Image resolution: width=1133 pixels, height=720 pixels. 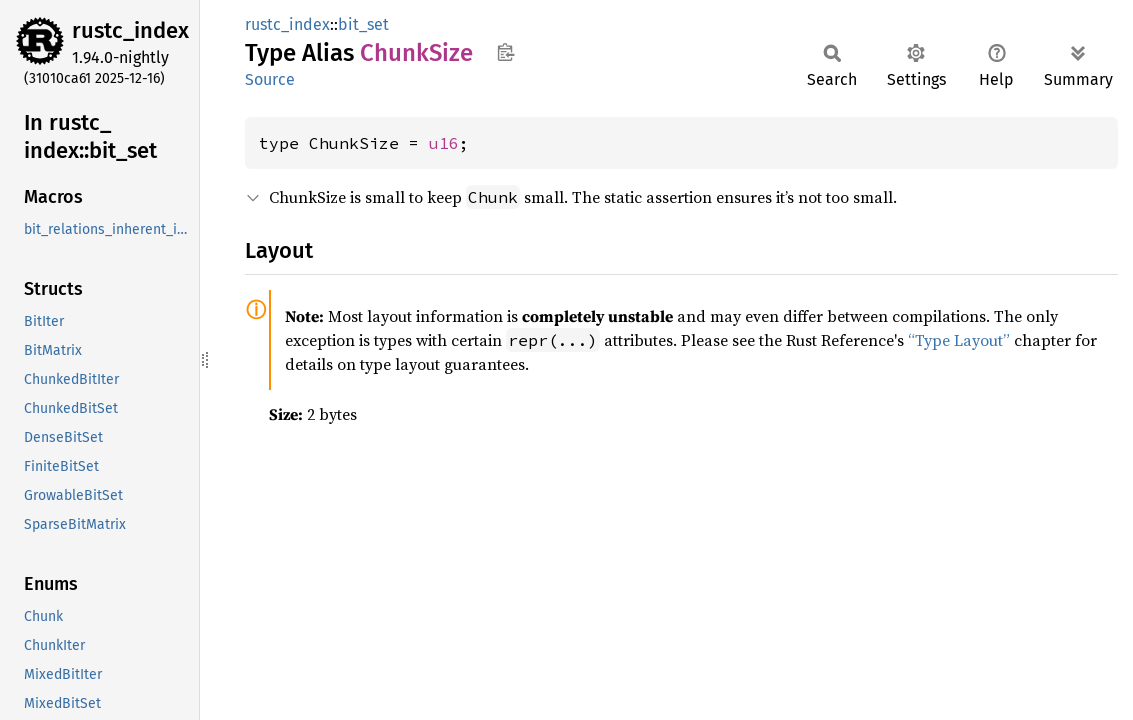 What do you see at coordinates (505, 52) in the screenshot?
I see `Copy item path` at bounding box center [505, 52].